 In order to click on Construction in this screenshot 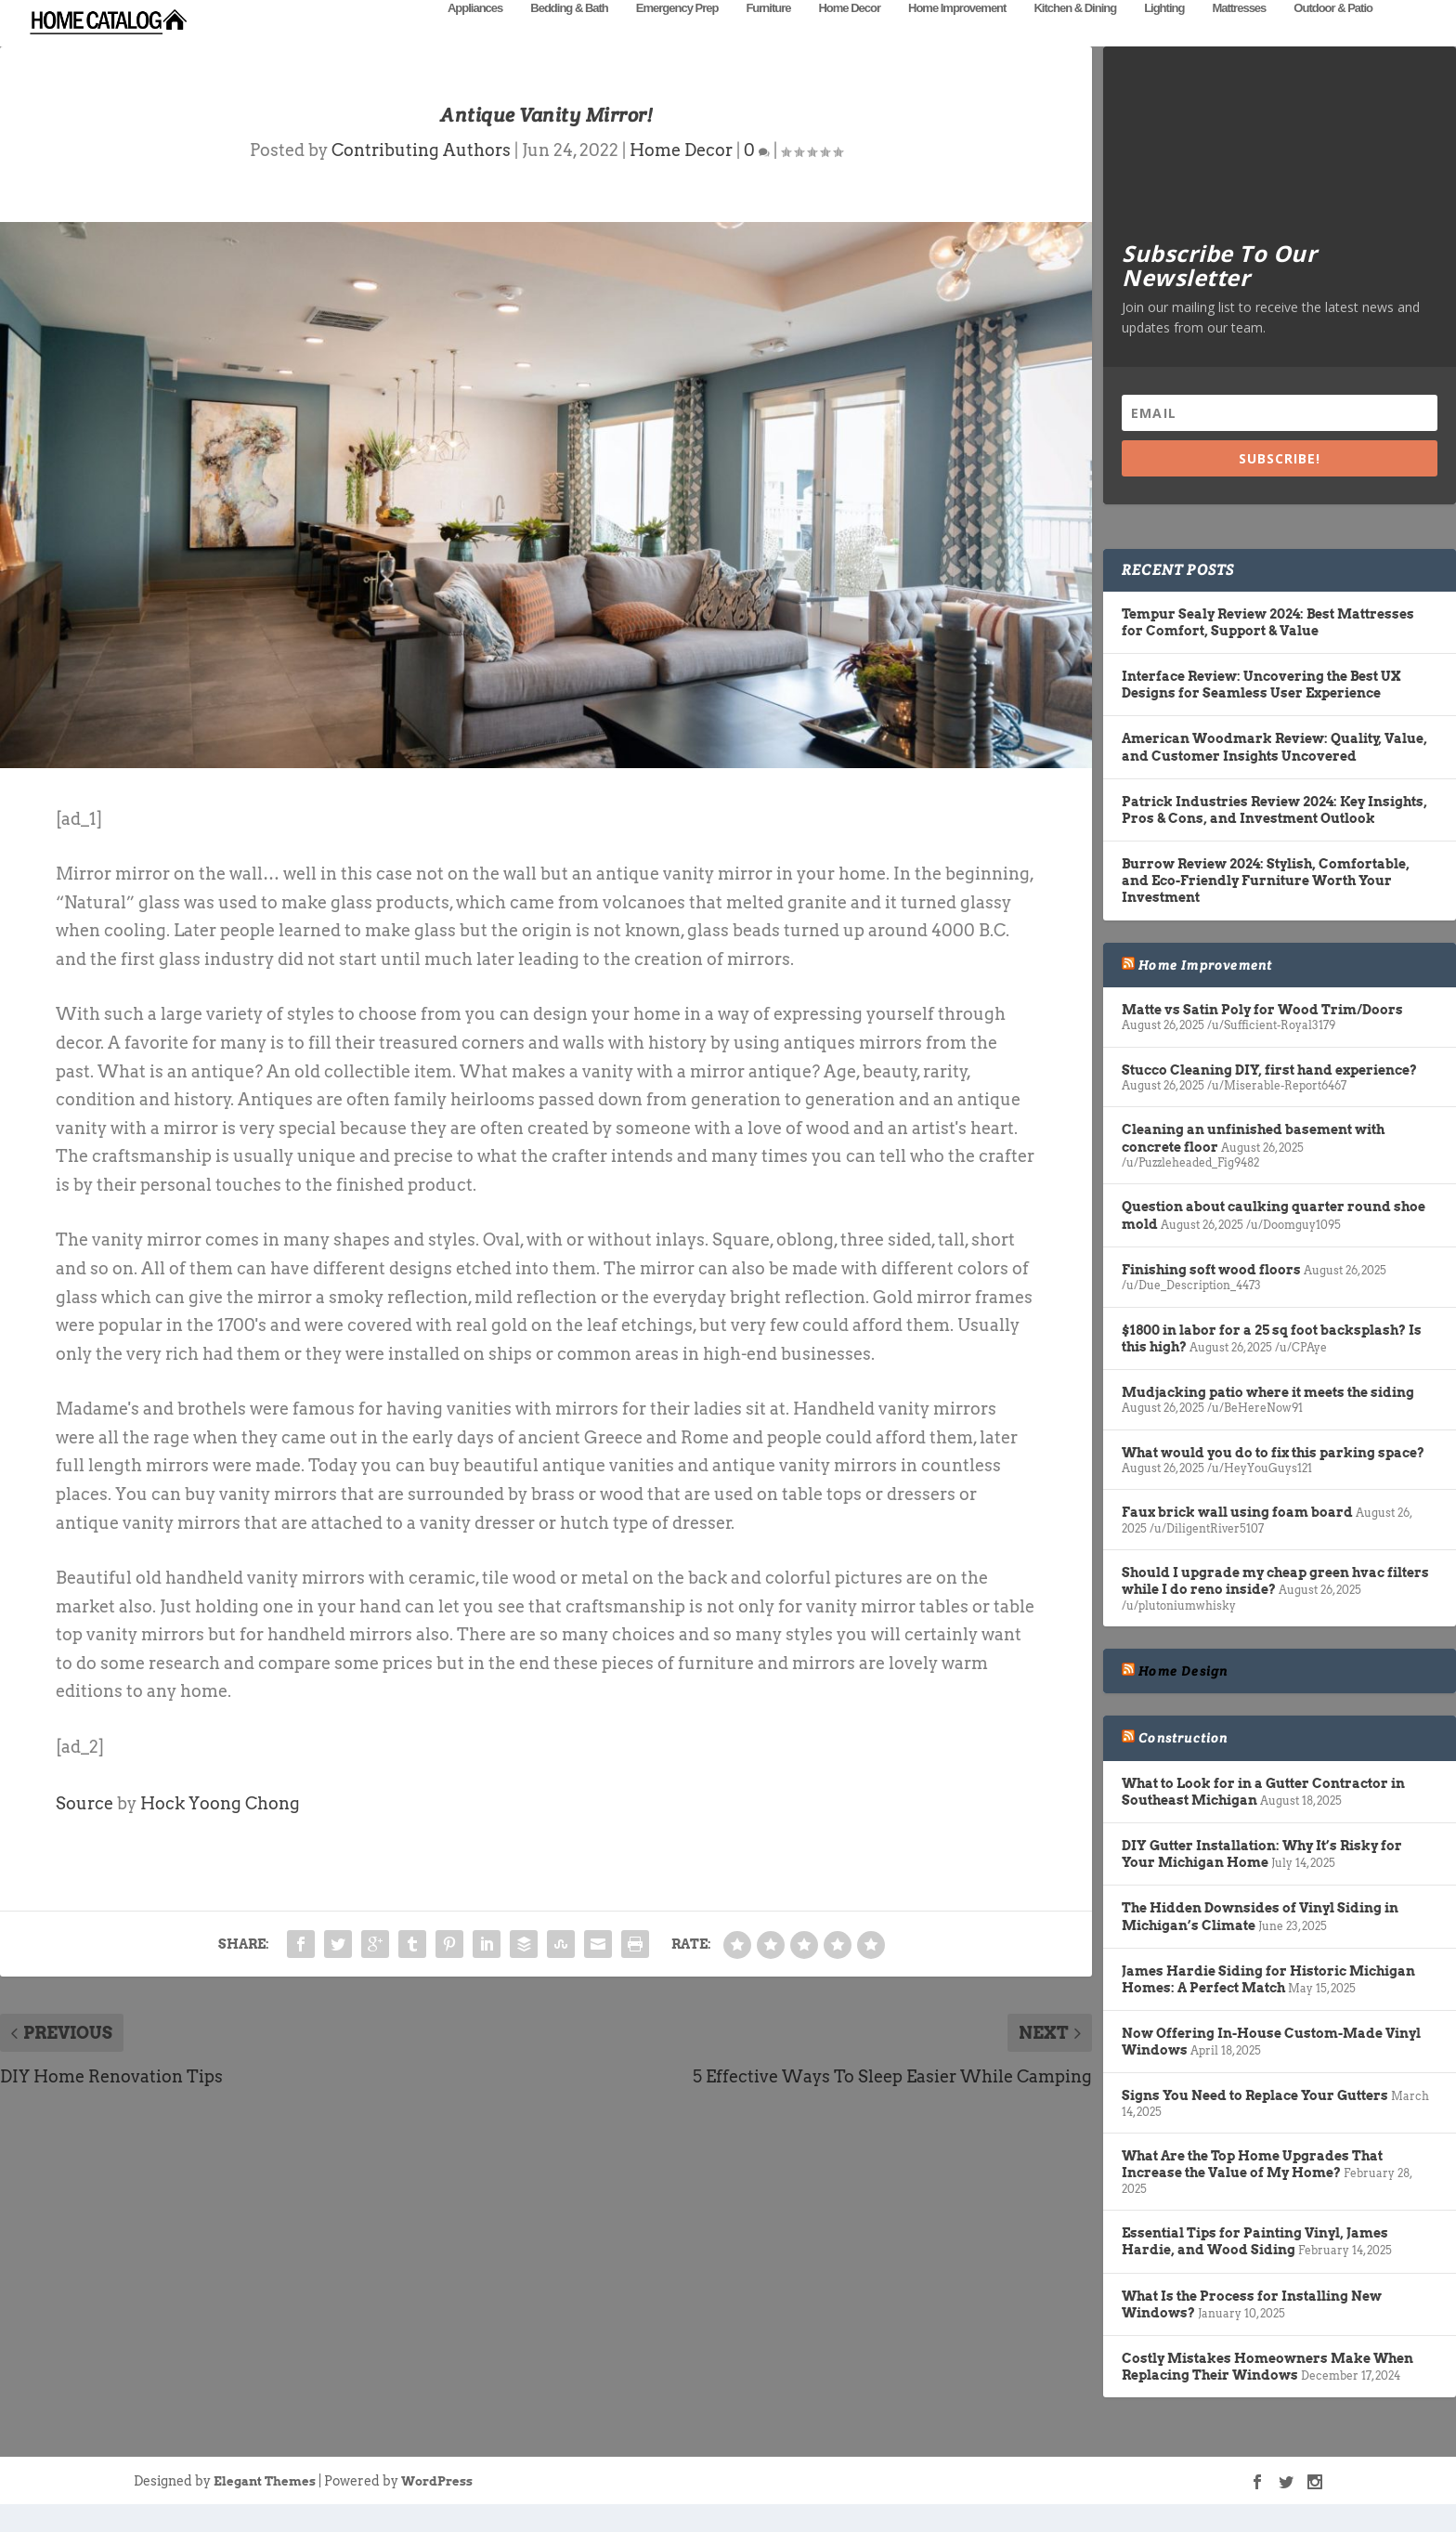, I will do `click(1183, 1765)`.